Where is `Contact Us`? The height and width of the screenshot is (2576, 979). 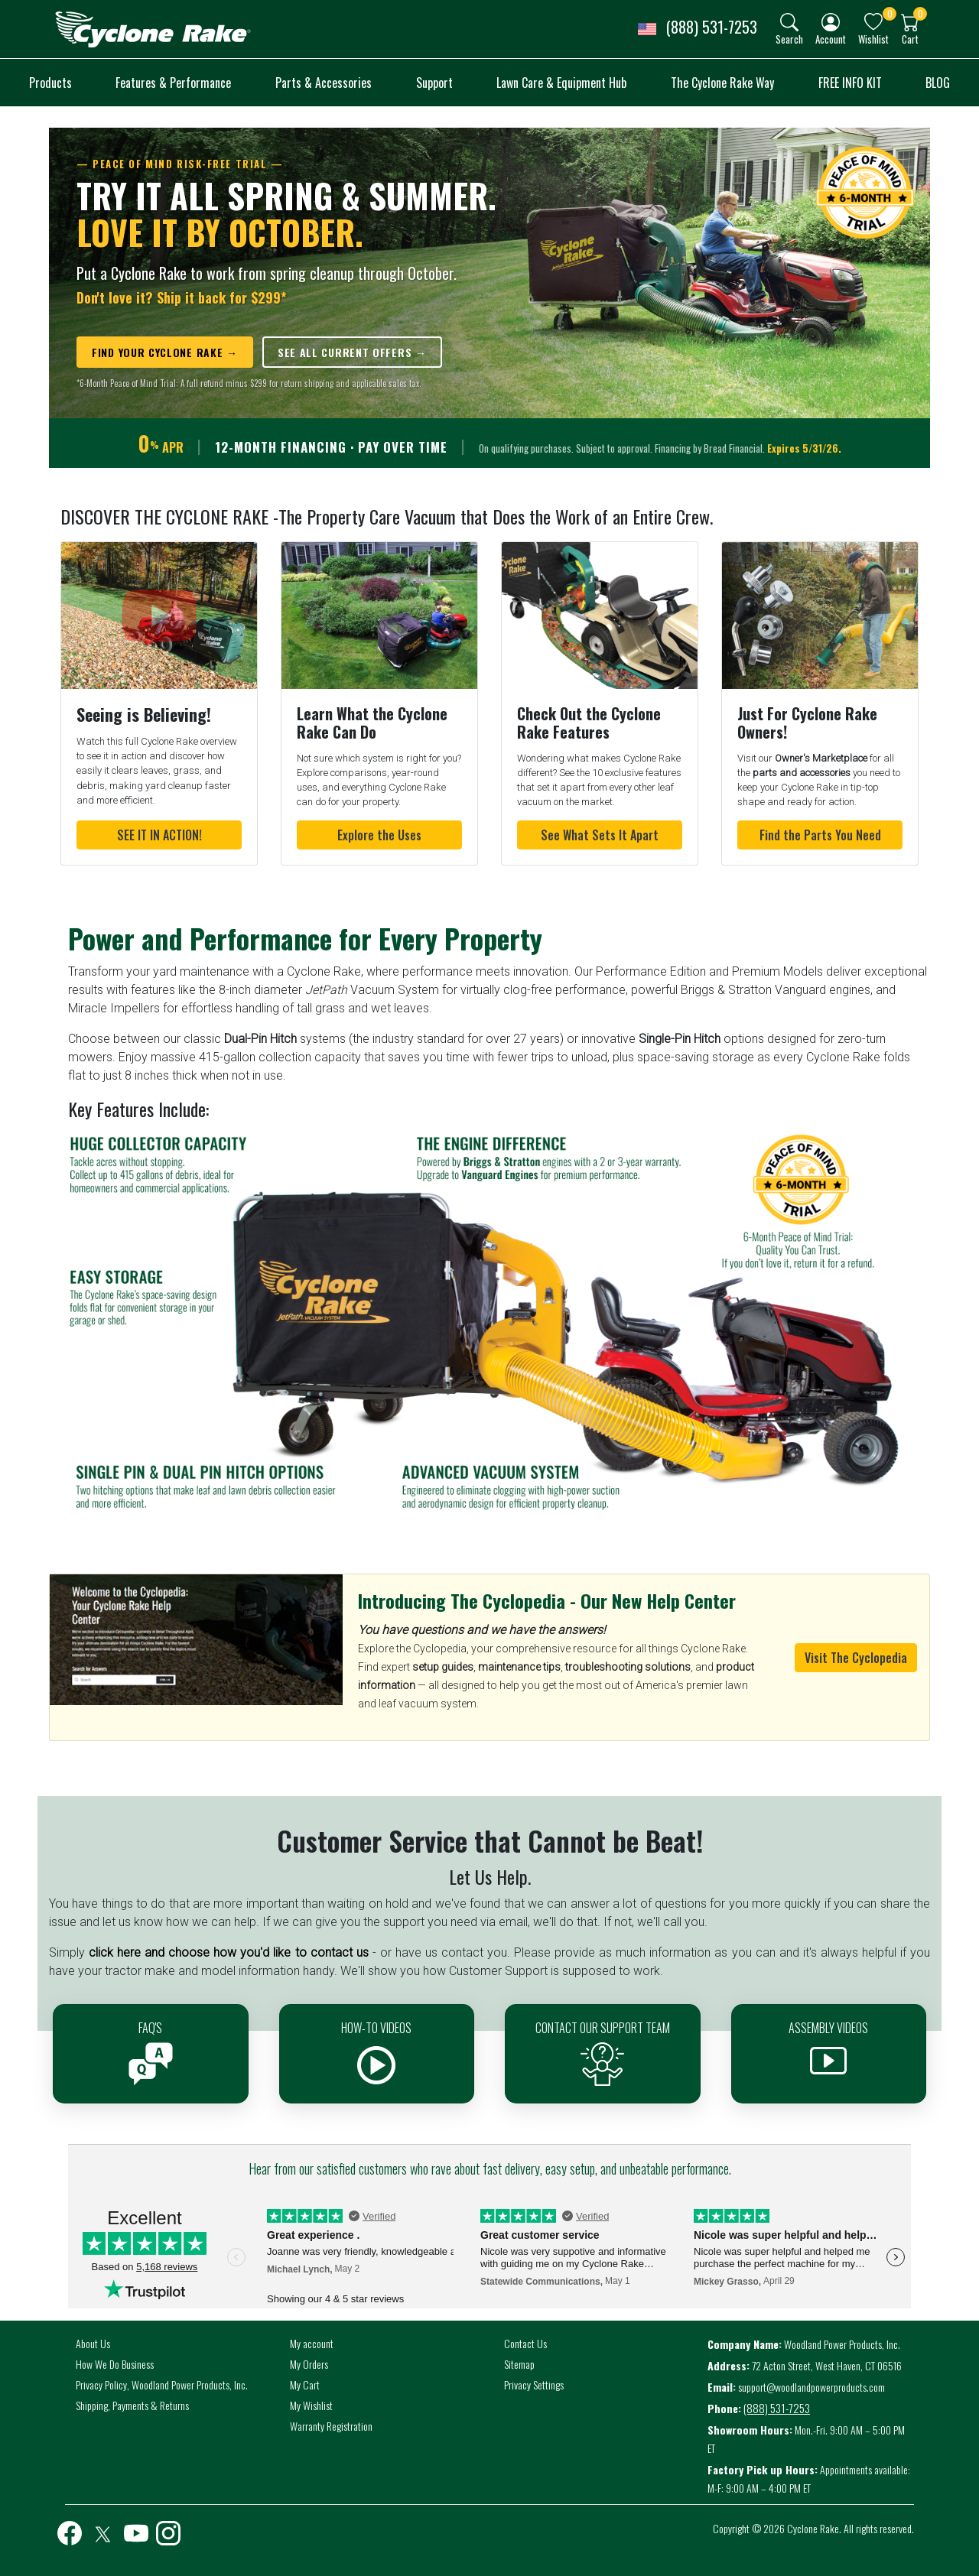
Contact Us is located at coordinates (525, 2343).